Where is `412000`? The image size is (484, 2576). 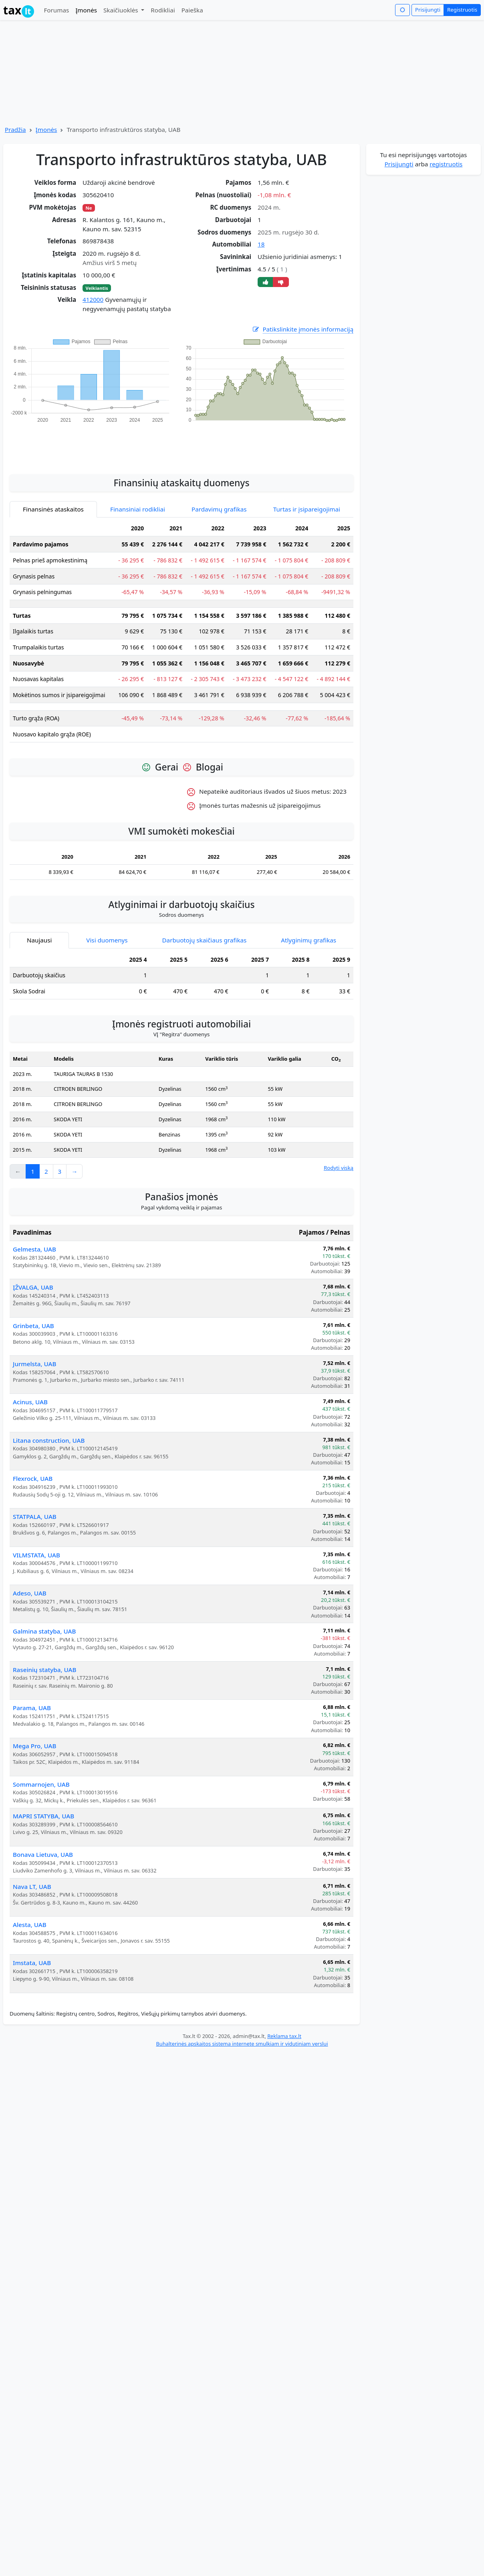
412000 is located at coordinates (93, 299).